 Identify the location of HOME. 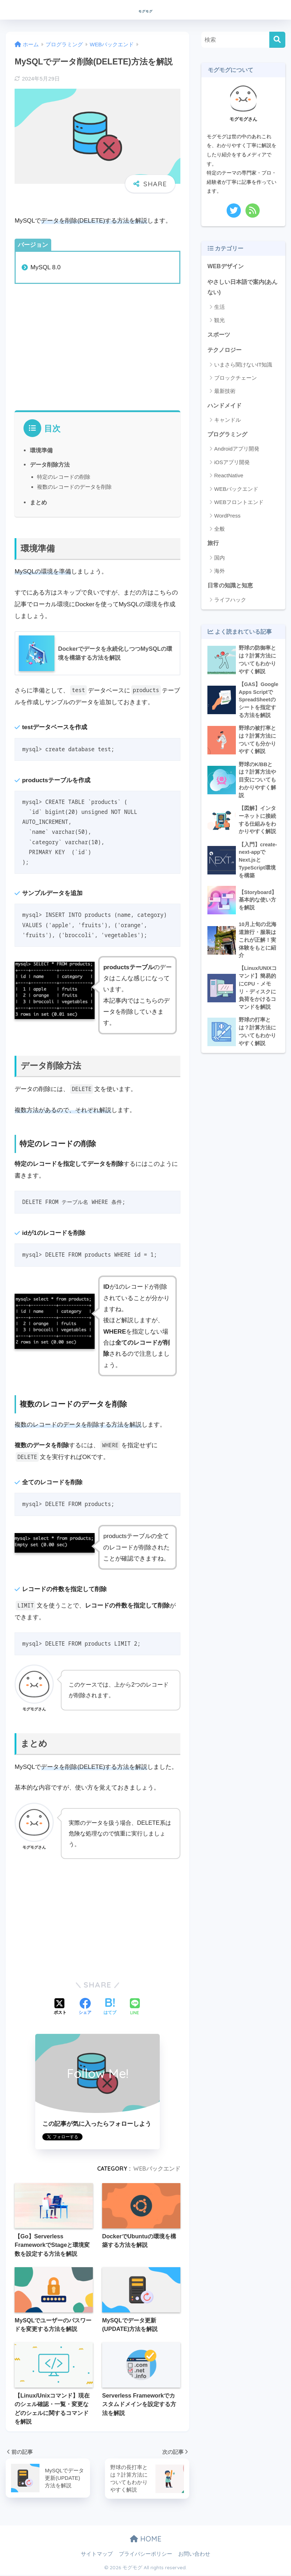
(146, 2540).